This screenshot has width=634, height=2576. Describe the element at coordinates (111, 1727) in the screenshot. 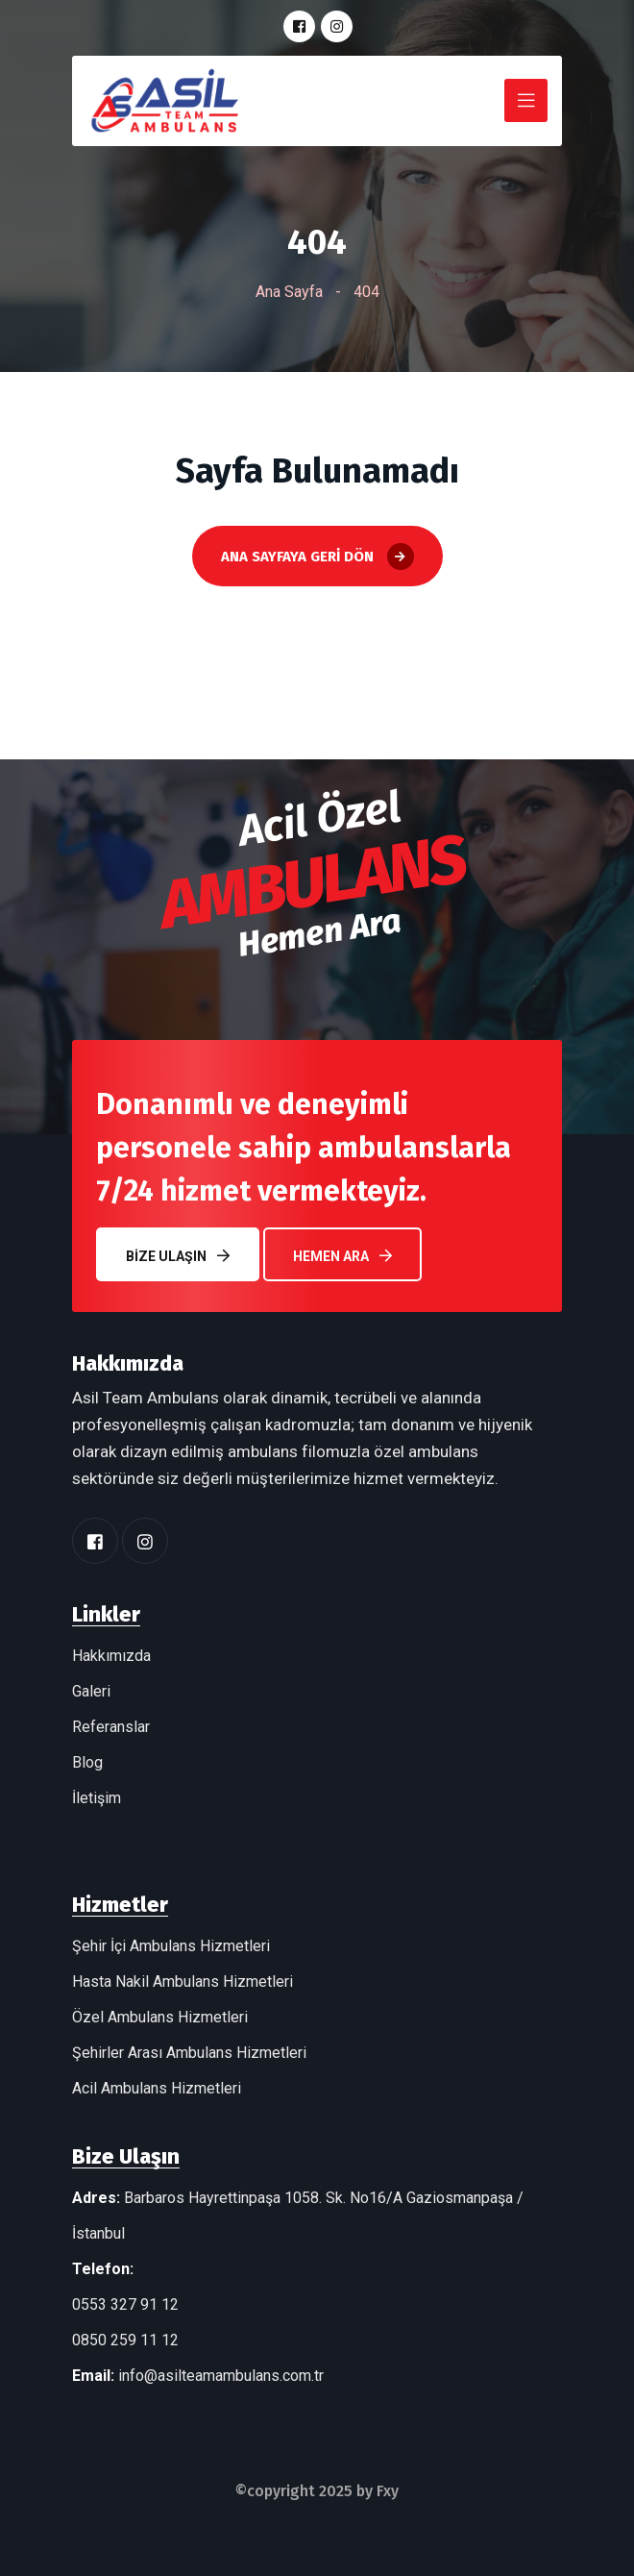

I see `Referanslar` at that location.